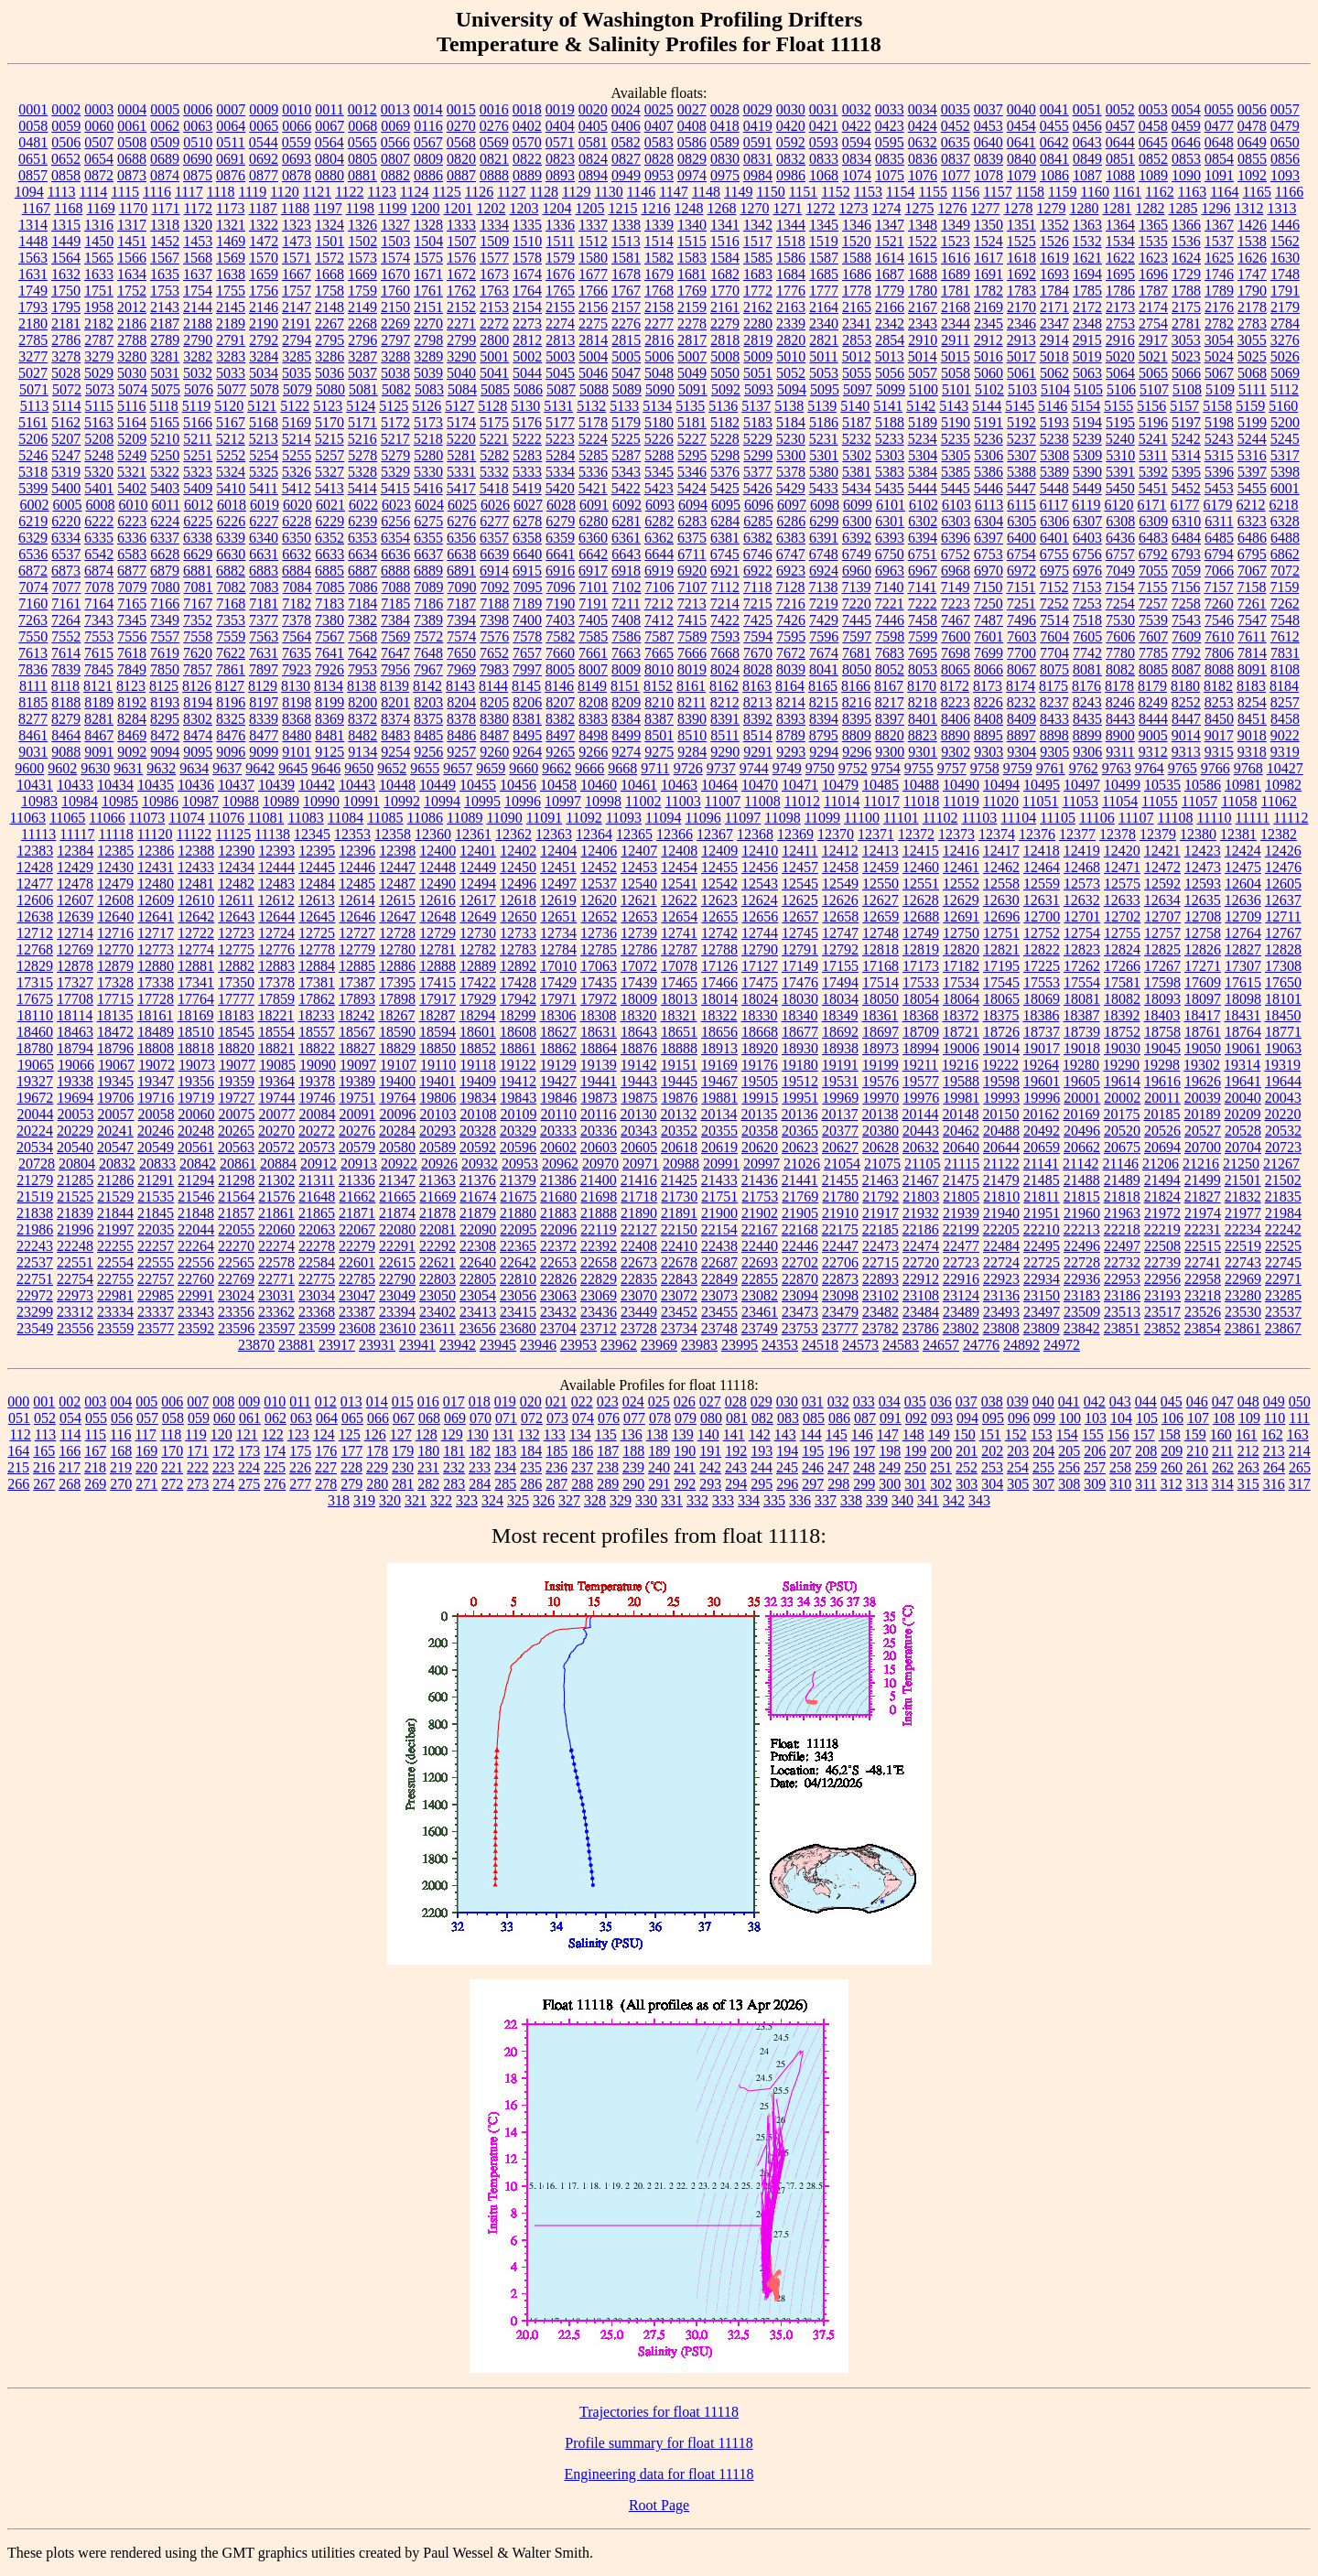 The image size is (1318, 2576). Describe the element at coordinates (1219, 241) in the screenshot. I see `1537` at that location.